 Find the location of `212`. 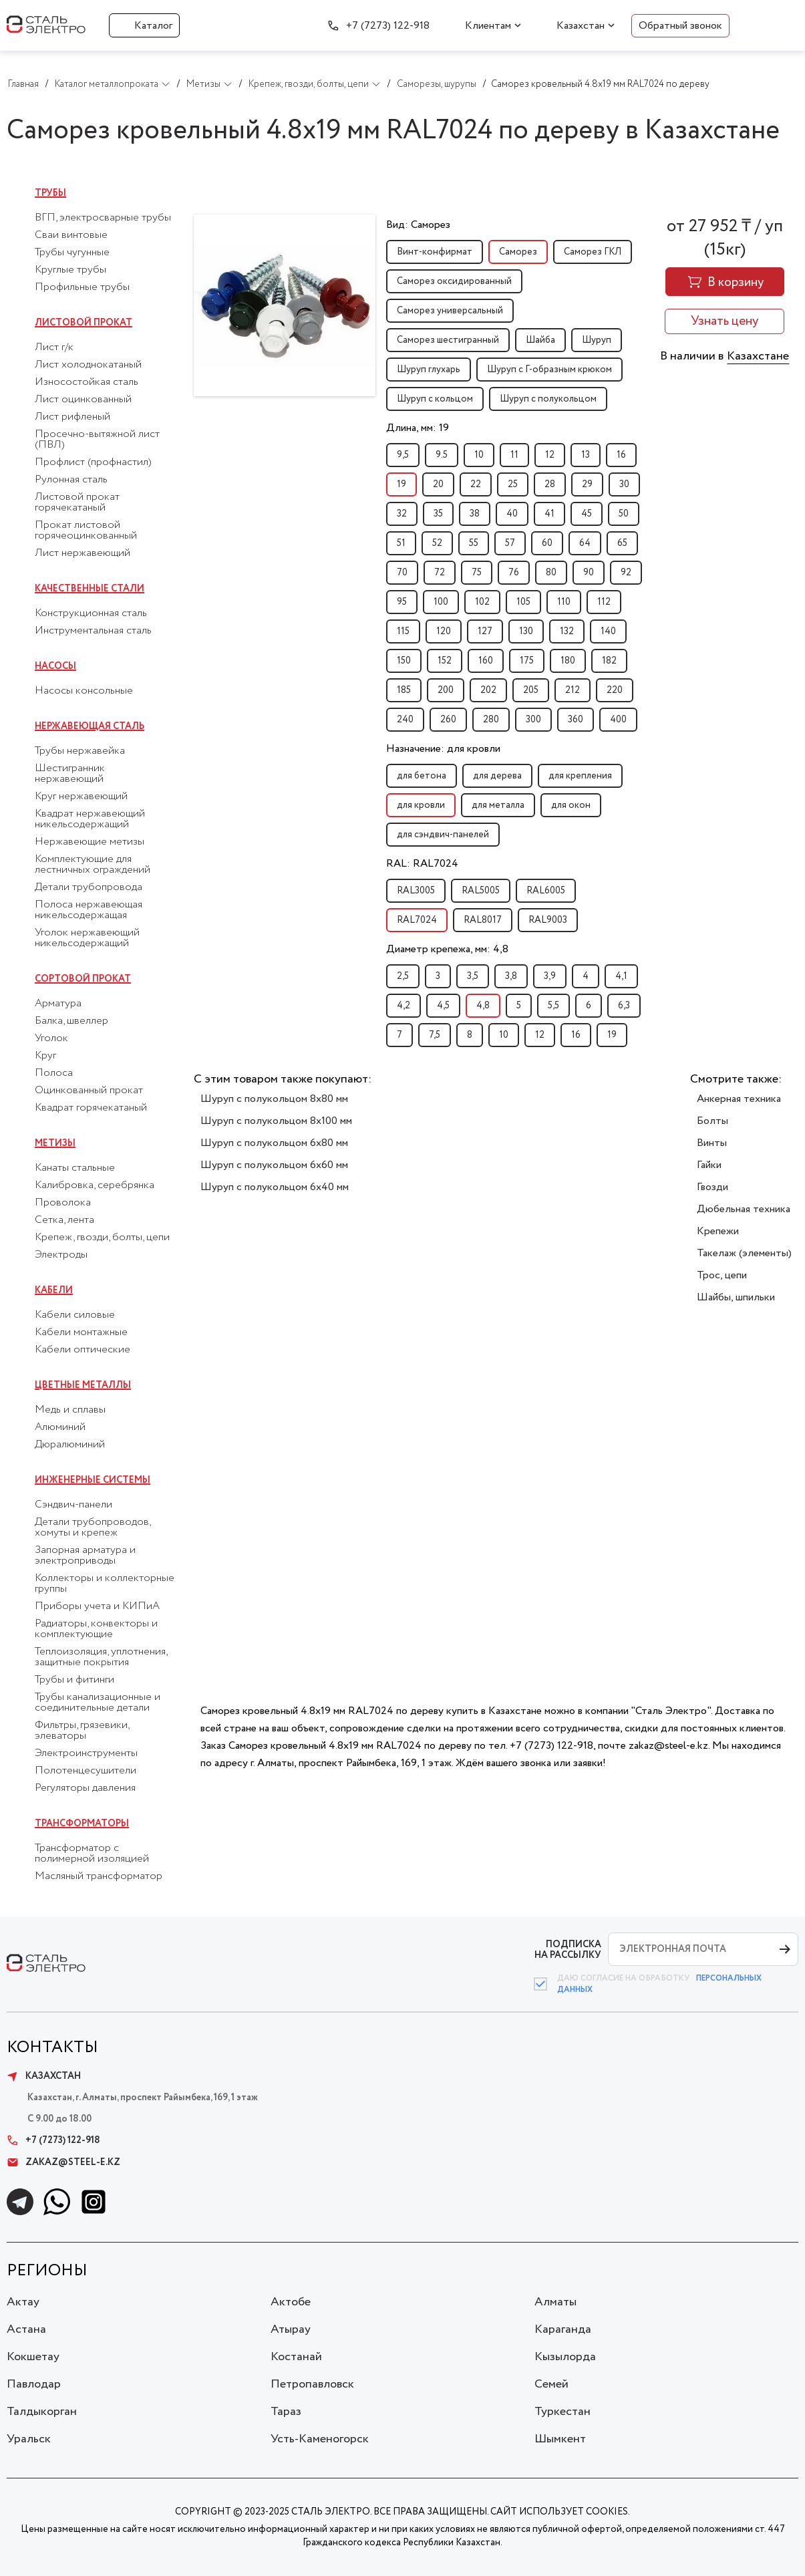

212 is located at coordinates (572, 690).